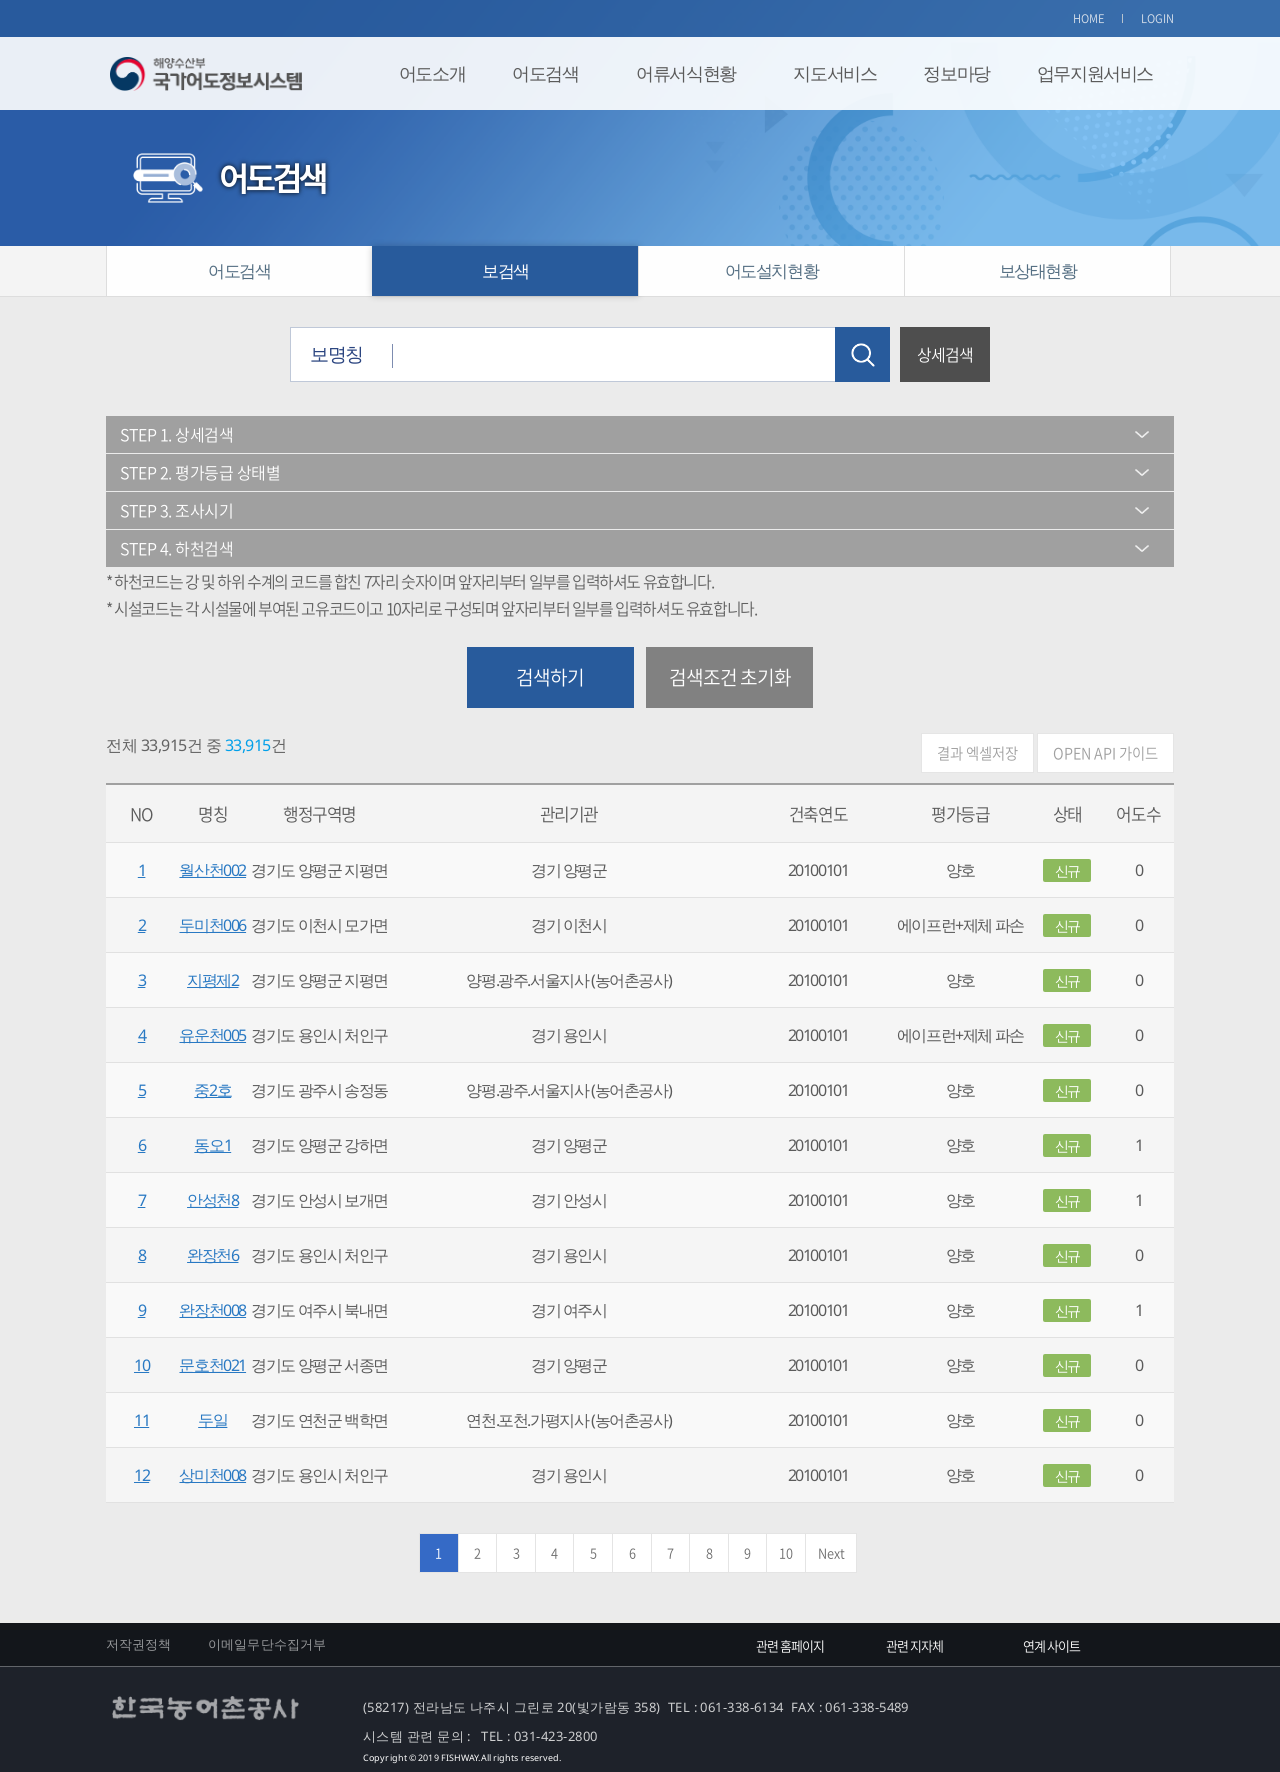  What do you see at coordinates (212, 1200) in the screenshot?
I see `안성천8` at bounding box center [212, 1200].